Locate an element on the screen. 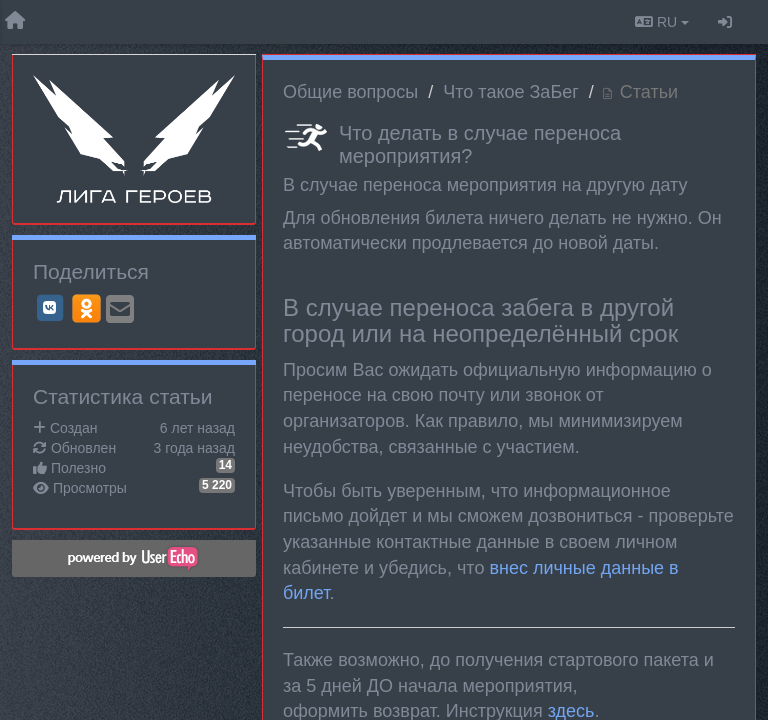 The height and width of the screenshot is (720, 768). RU is located at coordinates (662, 22).